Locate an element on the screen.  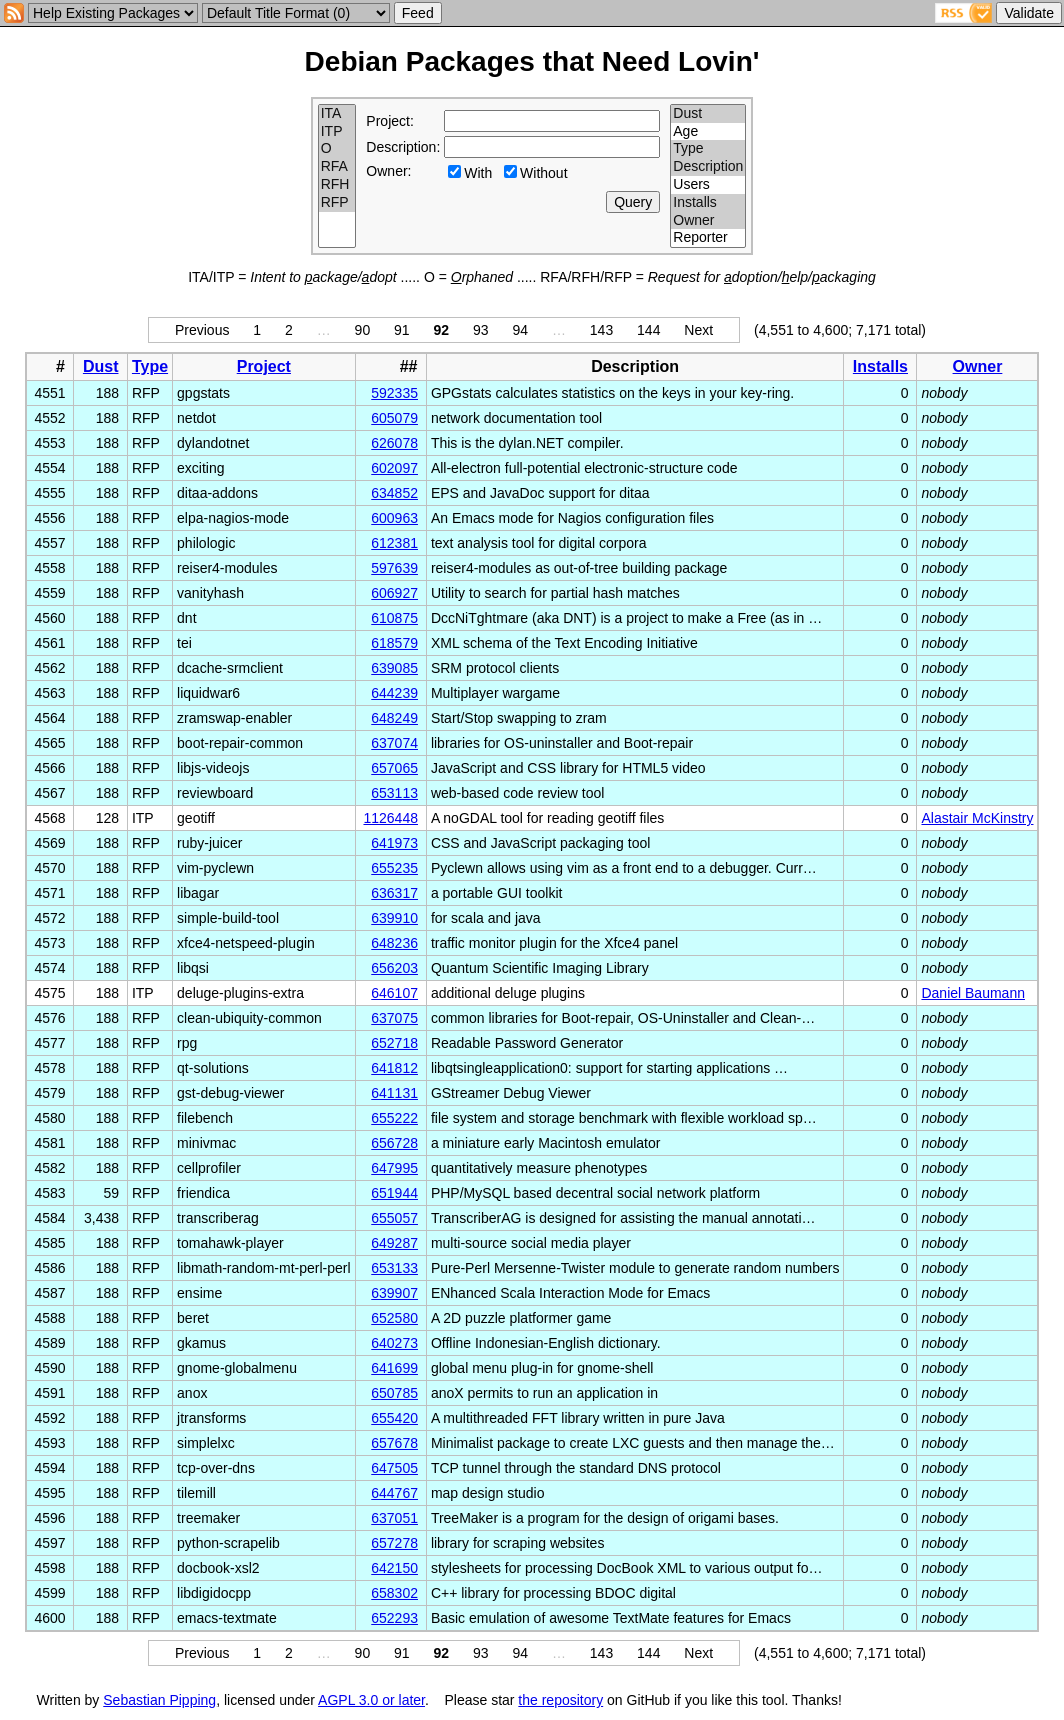
Reporter is located at coordinates (708, 238).